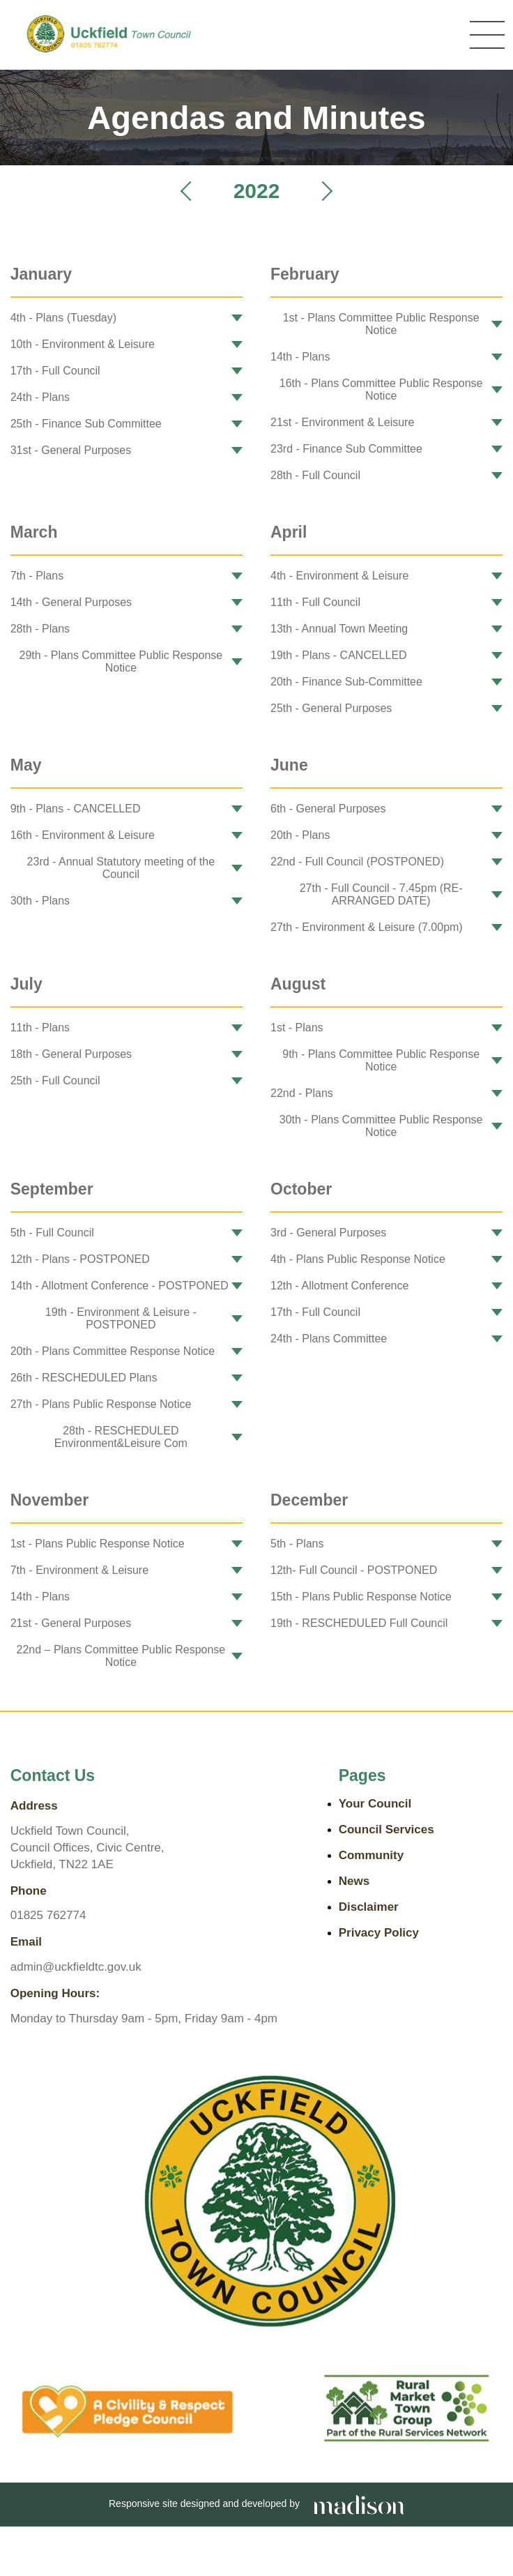 Image resolution: width=513 pixels, height=2576 pixels. Describe the element at coordinates (386, 1829) in the screenshot. I see `Council Services` at that location.